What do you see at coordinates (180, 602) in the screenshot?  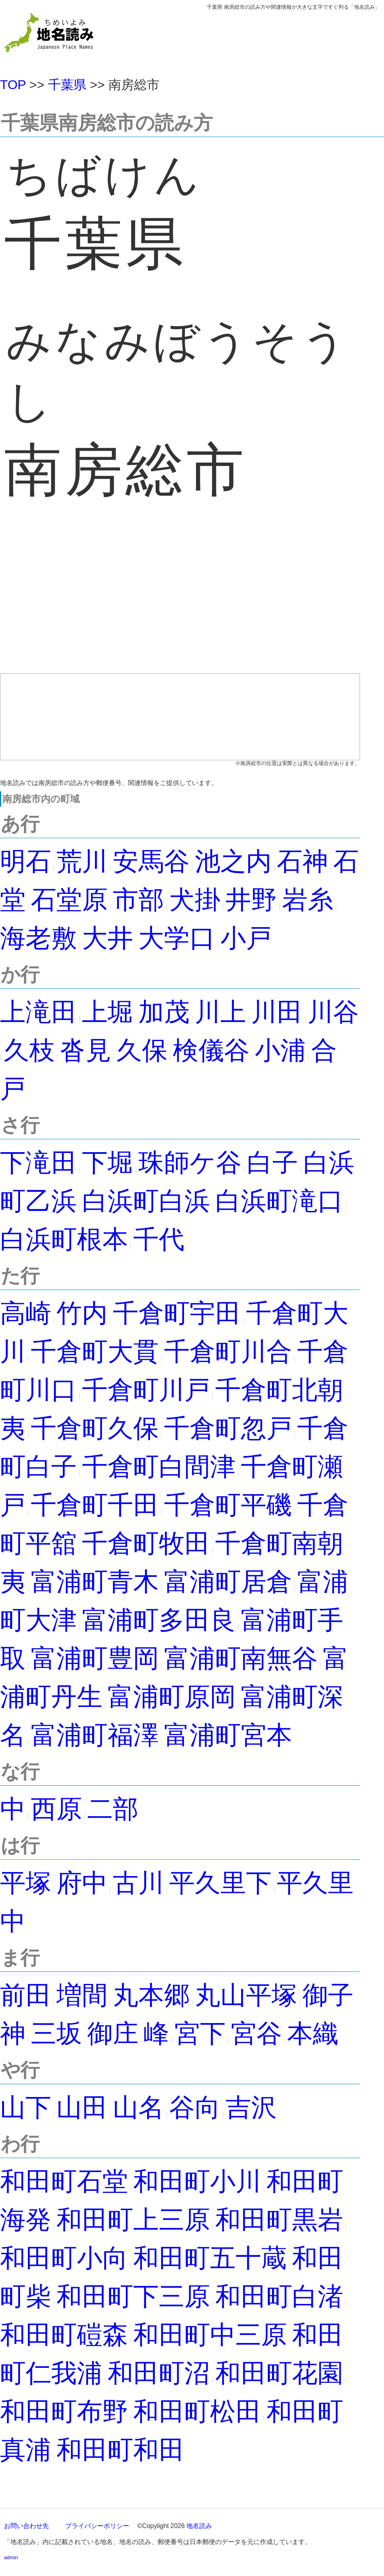 I see `[Advertisement]` at bounding box center [180, 602].